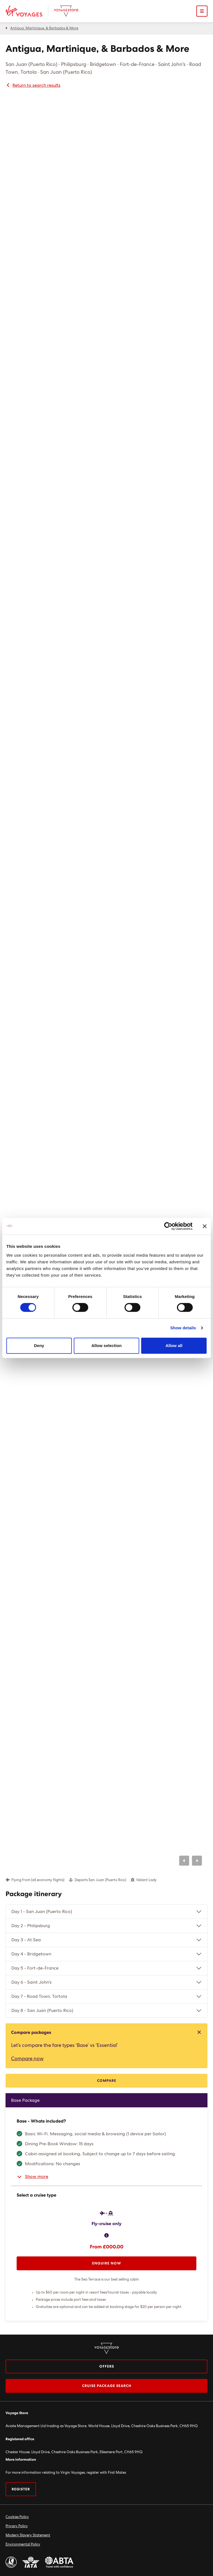  I want to click on Cookies Policy, so click(17, 2517).